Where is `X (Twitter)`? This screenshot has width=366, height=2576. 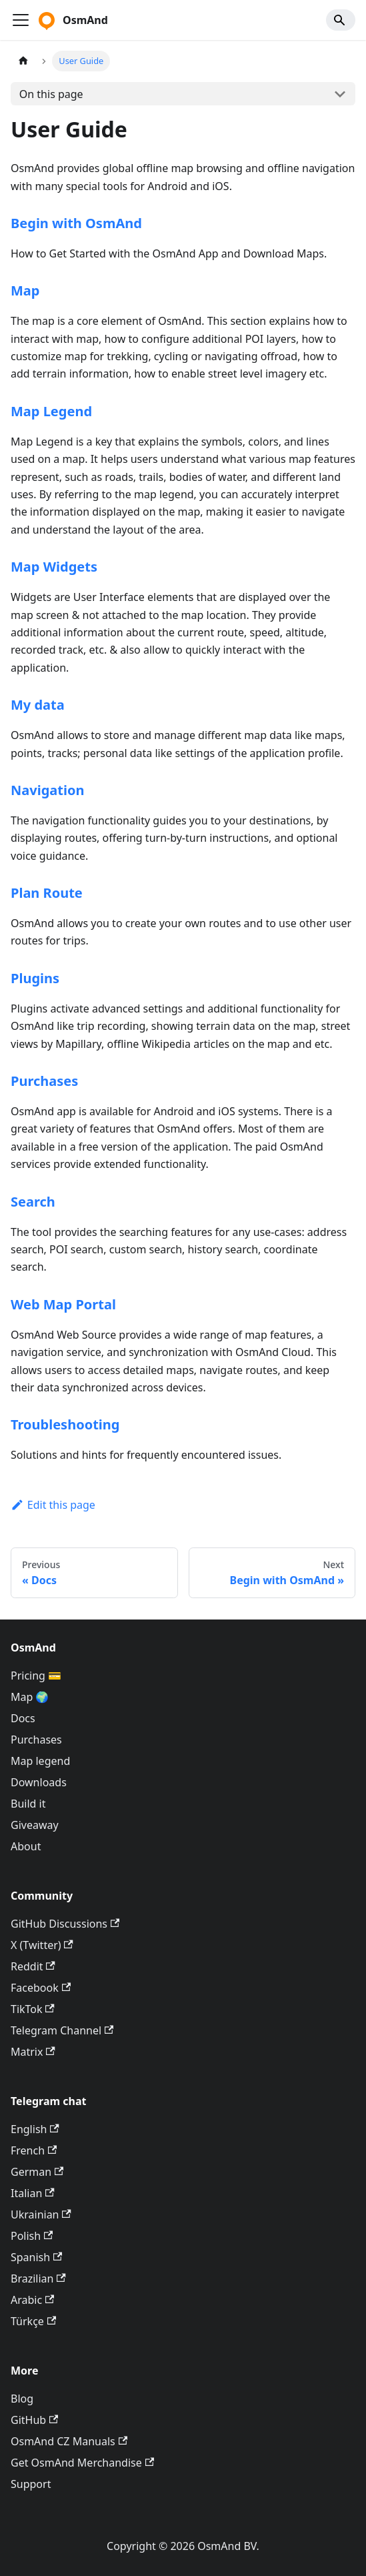
X (Twitter) is located at coordinates (42, 1945).